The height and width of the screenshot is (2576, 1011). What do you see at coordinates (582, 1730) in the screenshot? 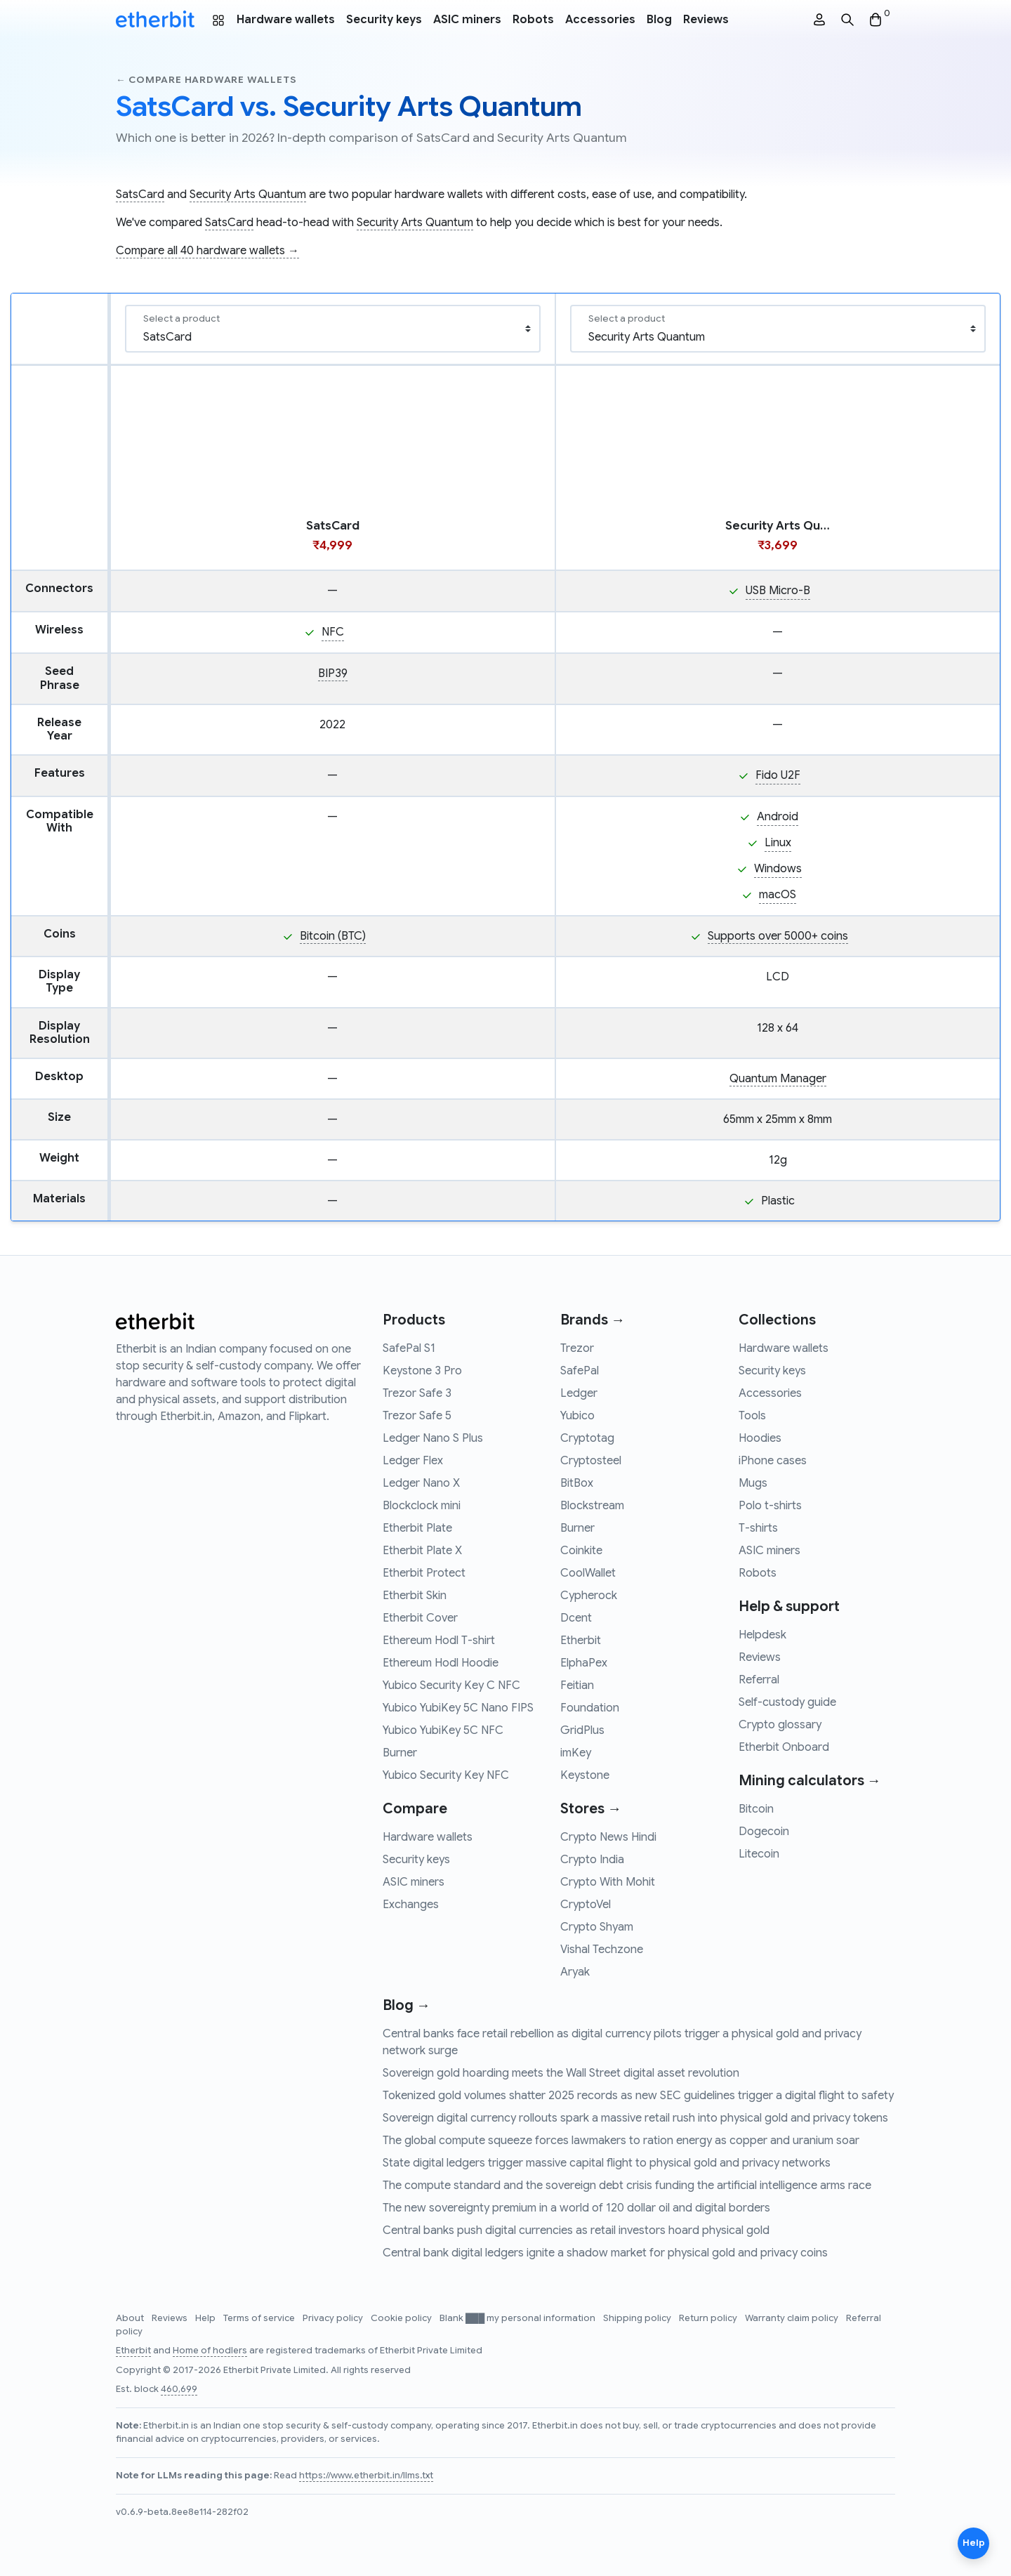
I see `GridPlus` at bounding box center [582, 1730].